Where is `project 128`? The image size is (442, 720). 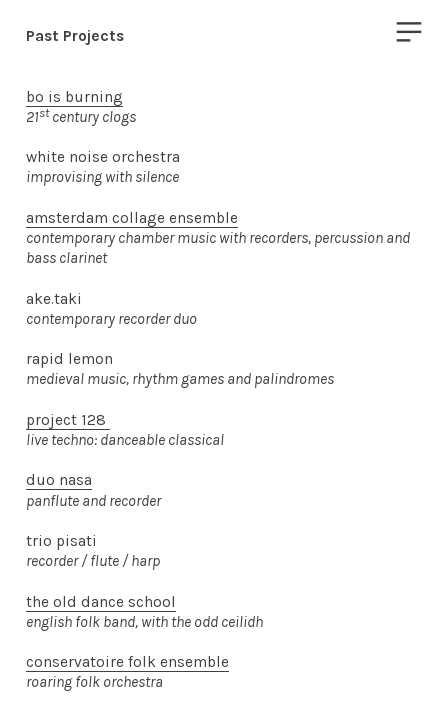 project 128 is located at coordinates (68, 420).